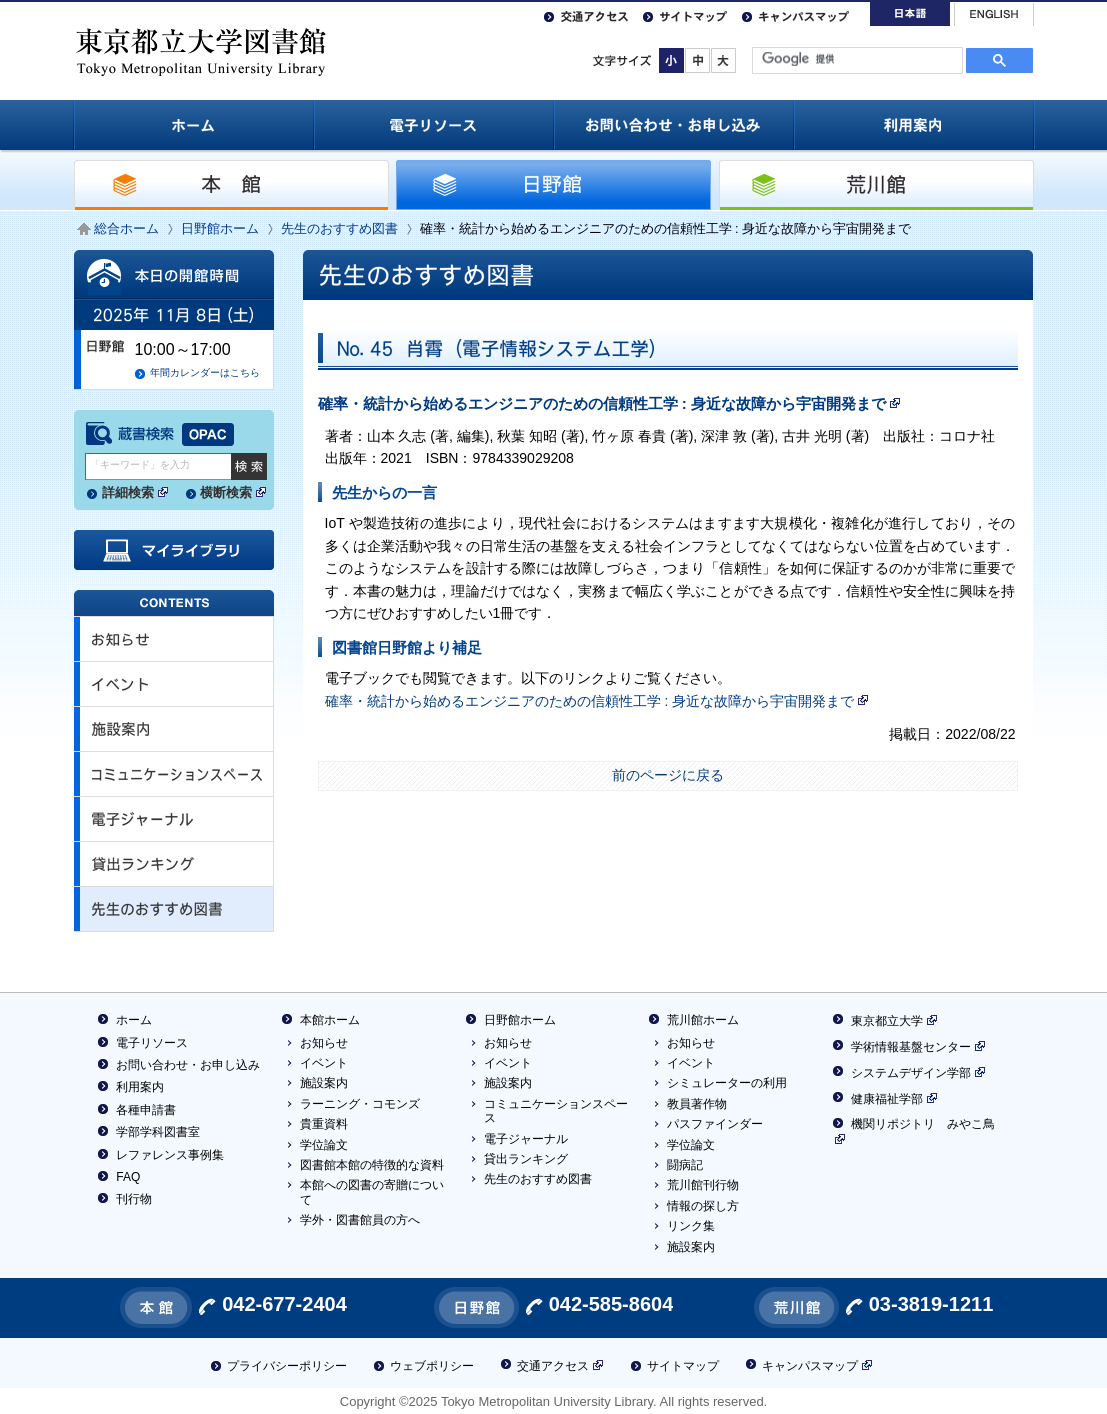 Image resolution: width=1107 pixels, height=1414 pixels. I want to click on 荒川館刊行物, so click(703, 1185).